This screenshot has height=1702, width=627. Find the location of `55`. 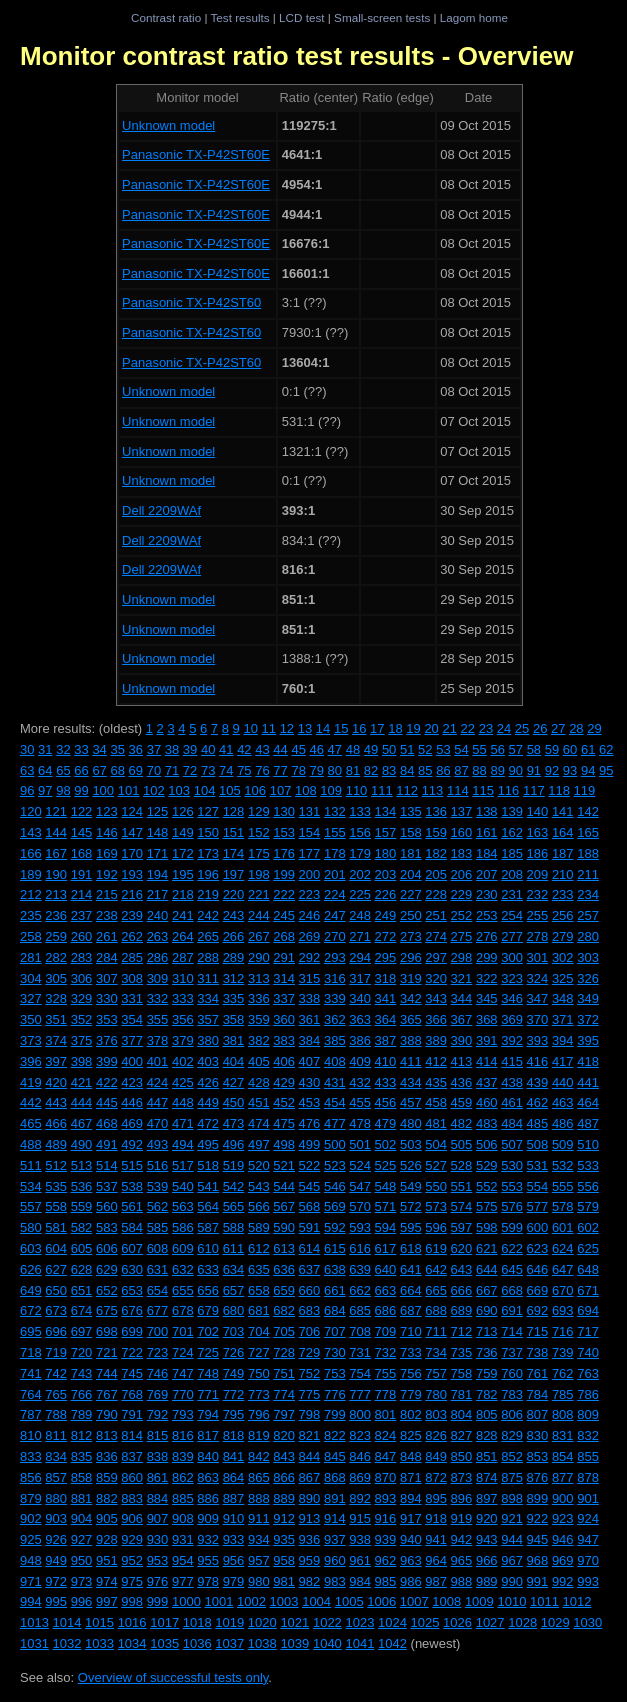

55 is located at coordinates (479, 749).